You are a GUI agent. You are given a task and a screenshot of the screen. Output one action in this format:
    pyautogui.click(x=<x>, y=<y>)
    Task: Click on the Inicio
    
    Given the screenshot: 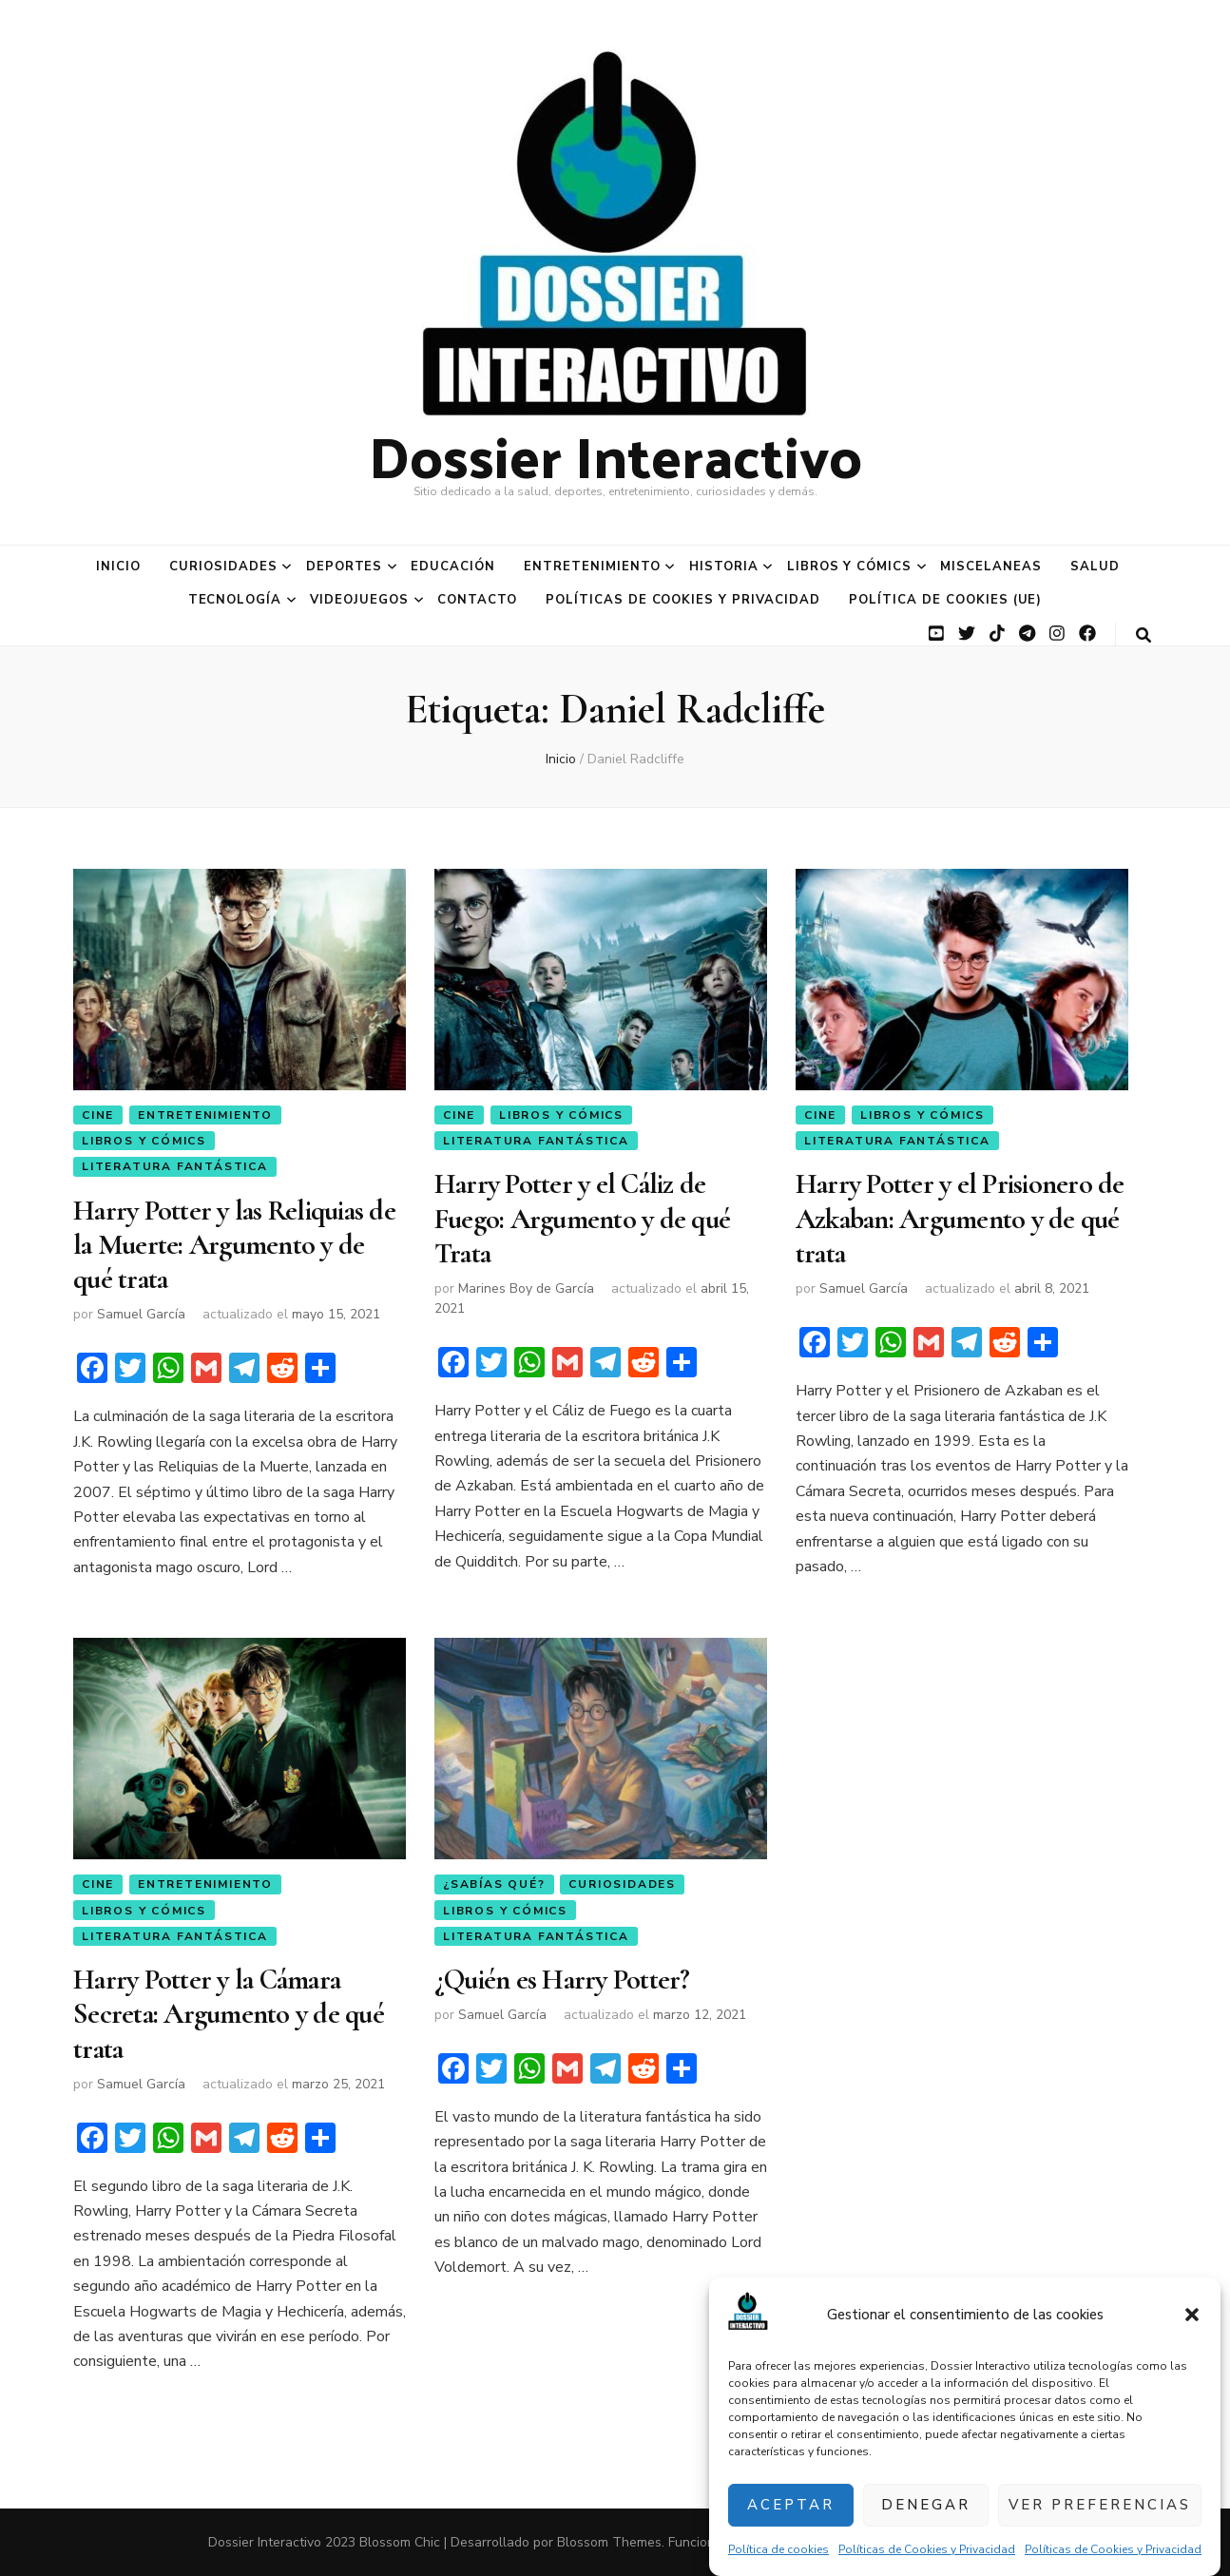 What is the action you would take?
    pyautogui.click(x=118, y=566)
    